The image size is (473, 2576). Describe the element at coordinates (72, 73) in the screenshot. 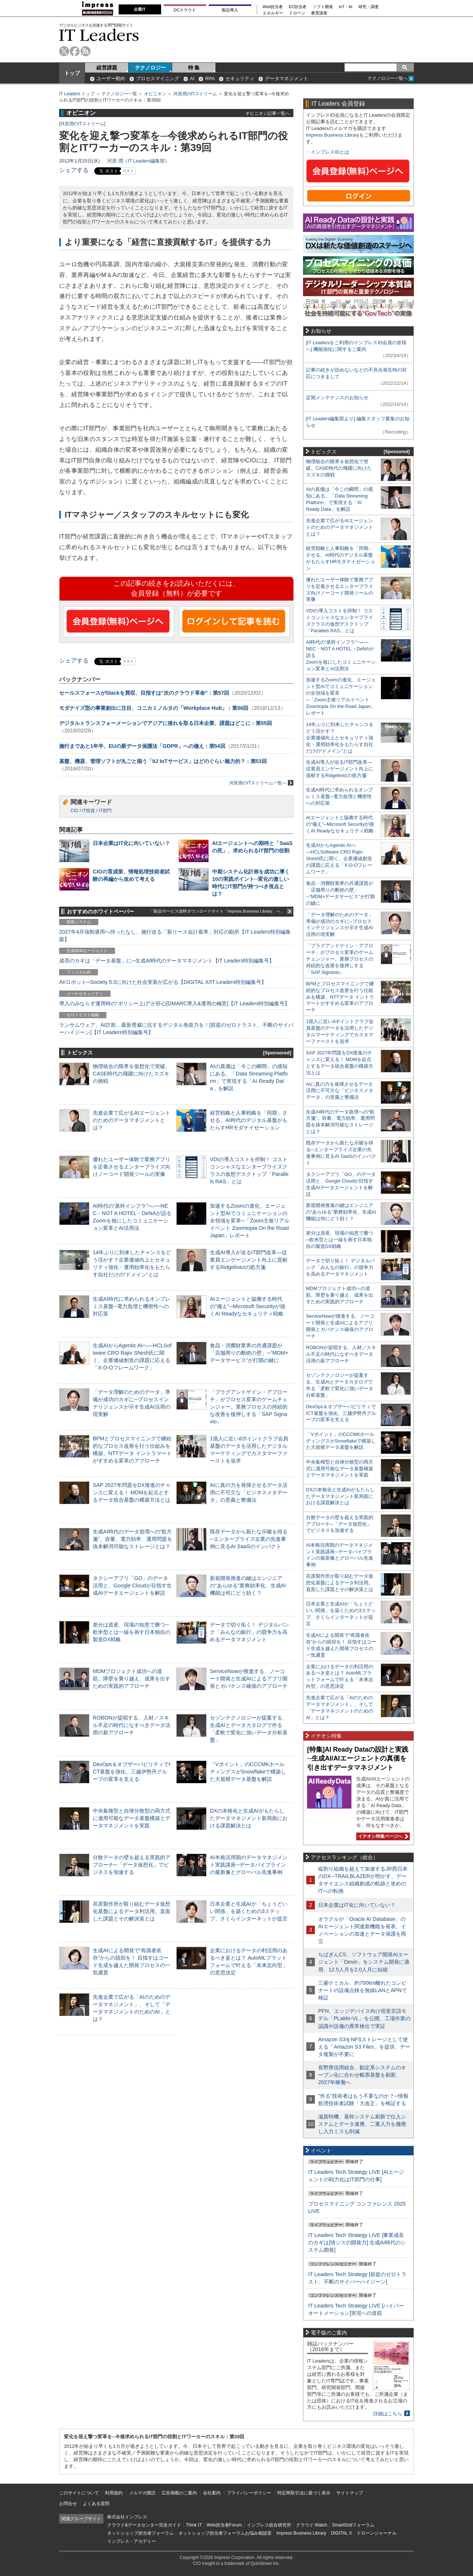

I see `トップ` at that location.